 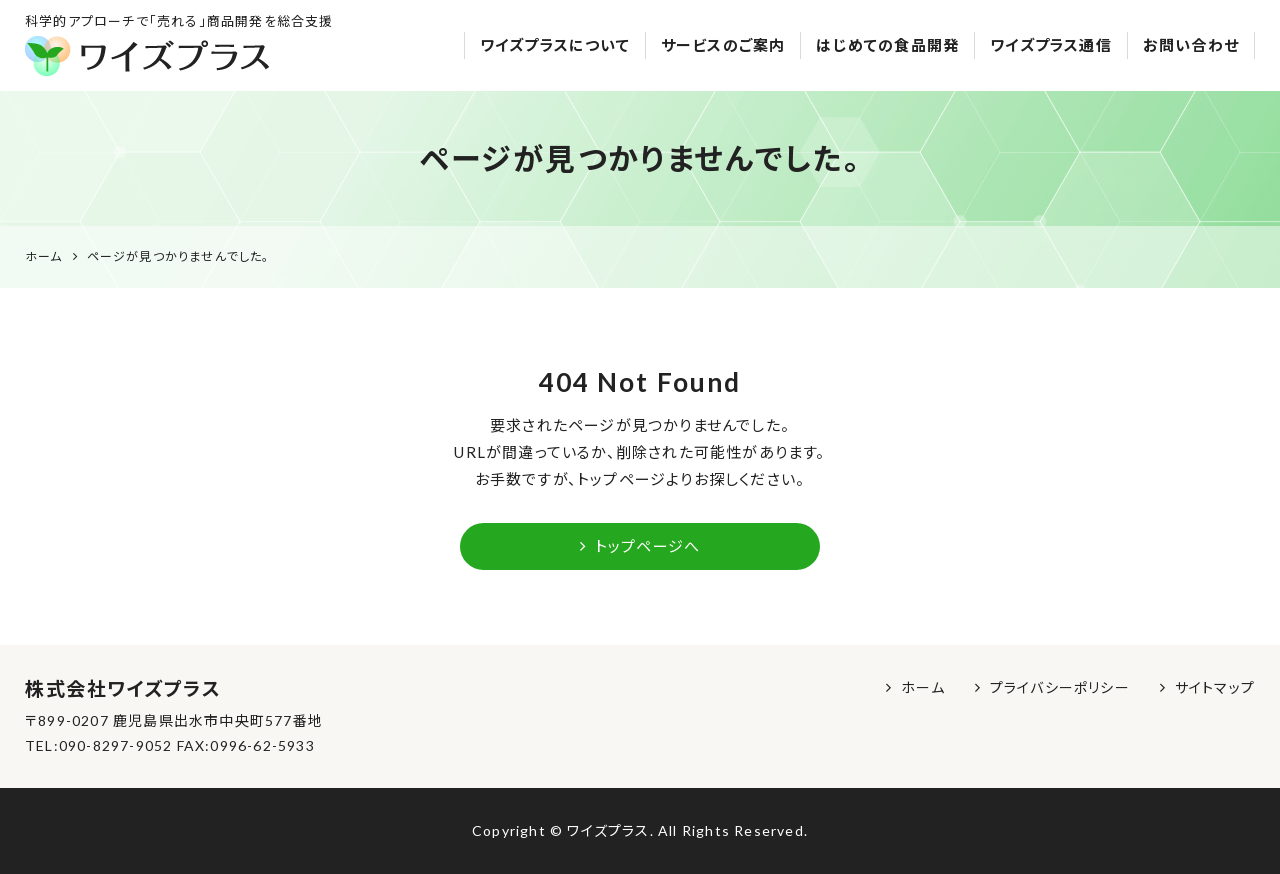 What do you see at coordinates (723, 45) in the screenshot?
I see `サービスのご案内` at bounding box center [723, 45].